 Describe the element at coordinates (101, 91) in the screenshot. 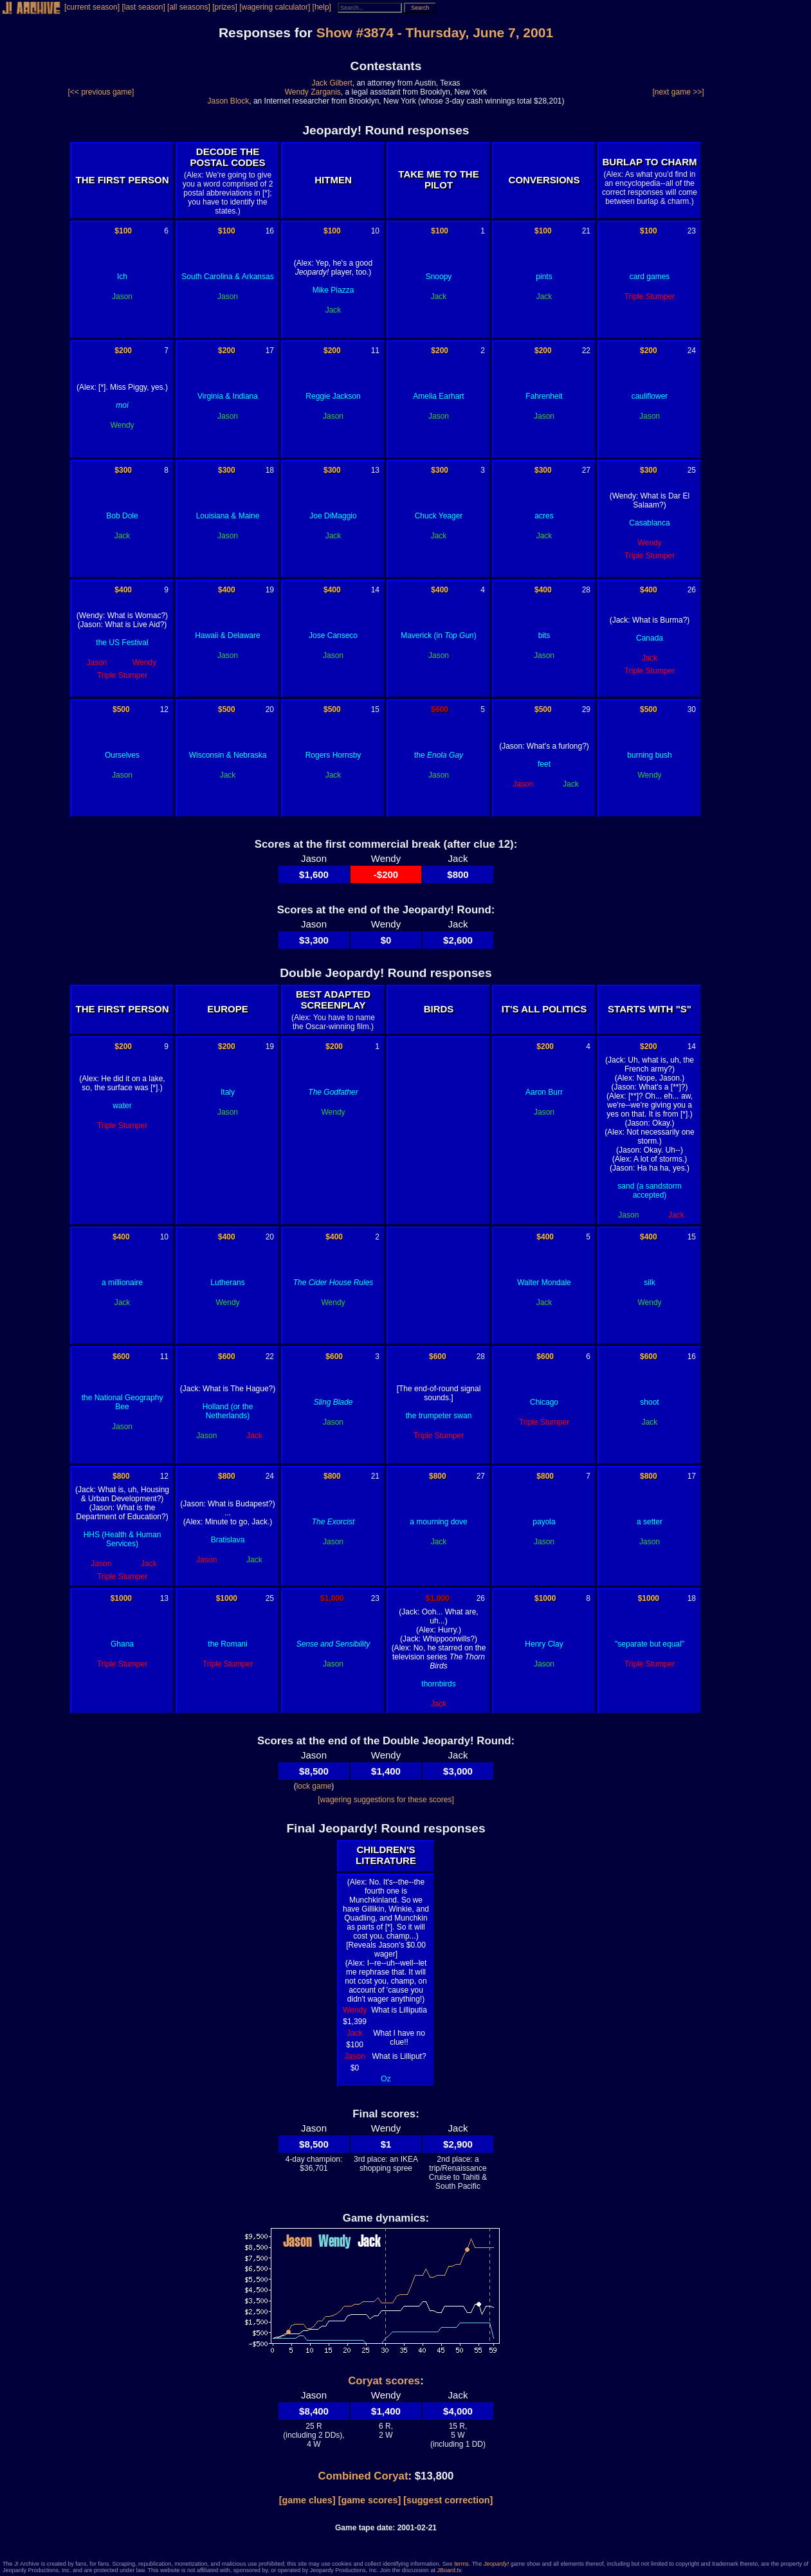

I see `[<< previous game]` at that location.